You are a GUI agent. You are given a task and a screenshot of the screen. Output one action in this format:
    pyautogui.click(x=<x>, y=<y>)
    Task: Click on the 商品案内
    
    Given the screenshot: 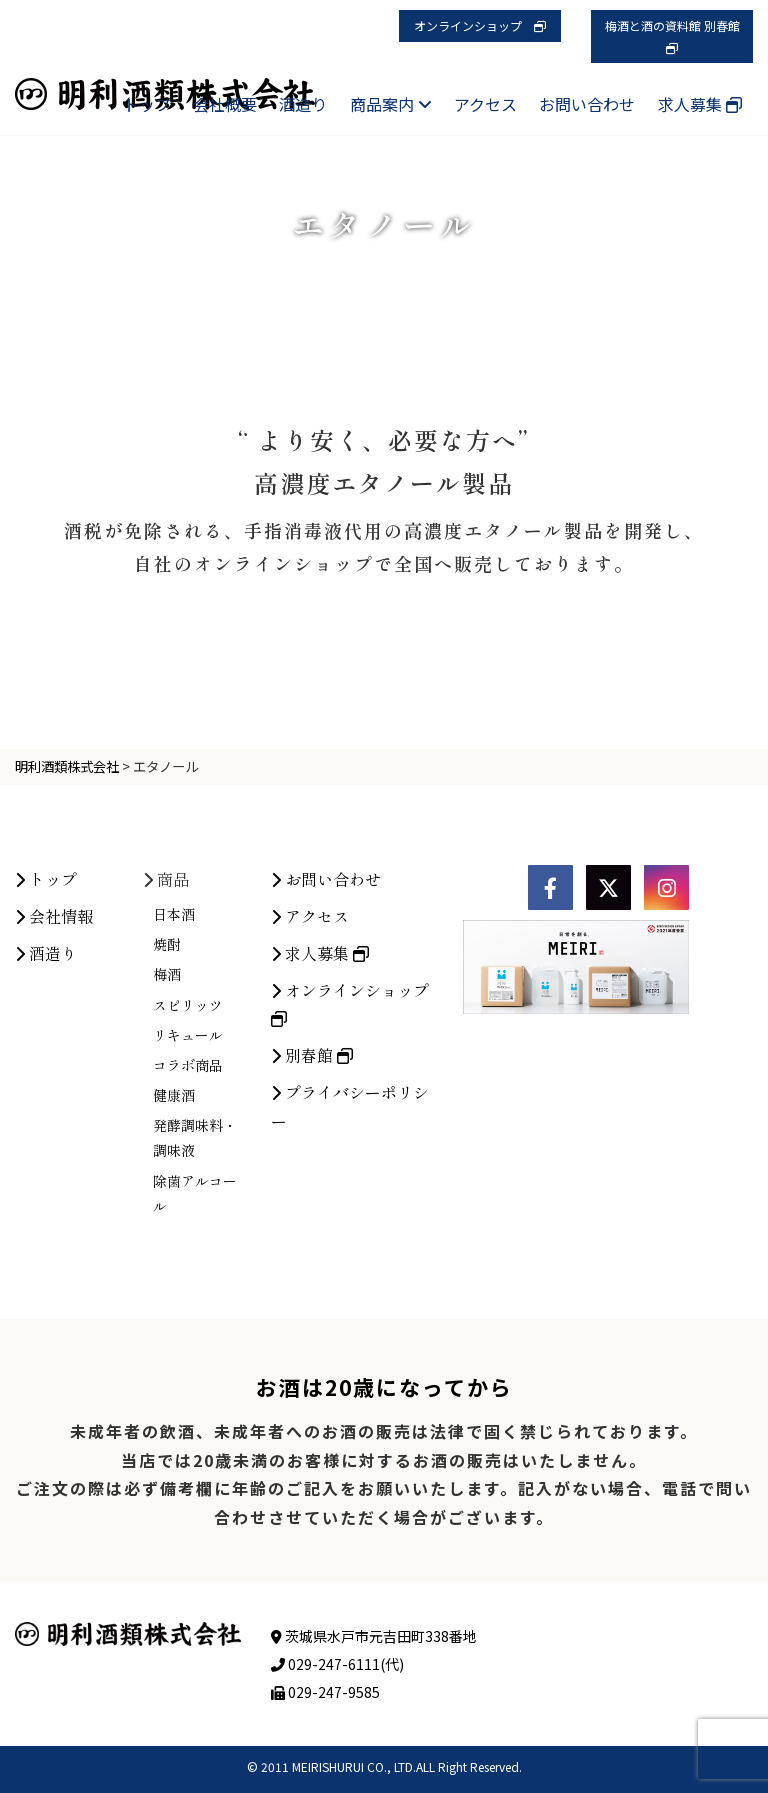 What is the action you would take?
    pyautogui.click(x=391, y=104)
    